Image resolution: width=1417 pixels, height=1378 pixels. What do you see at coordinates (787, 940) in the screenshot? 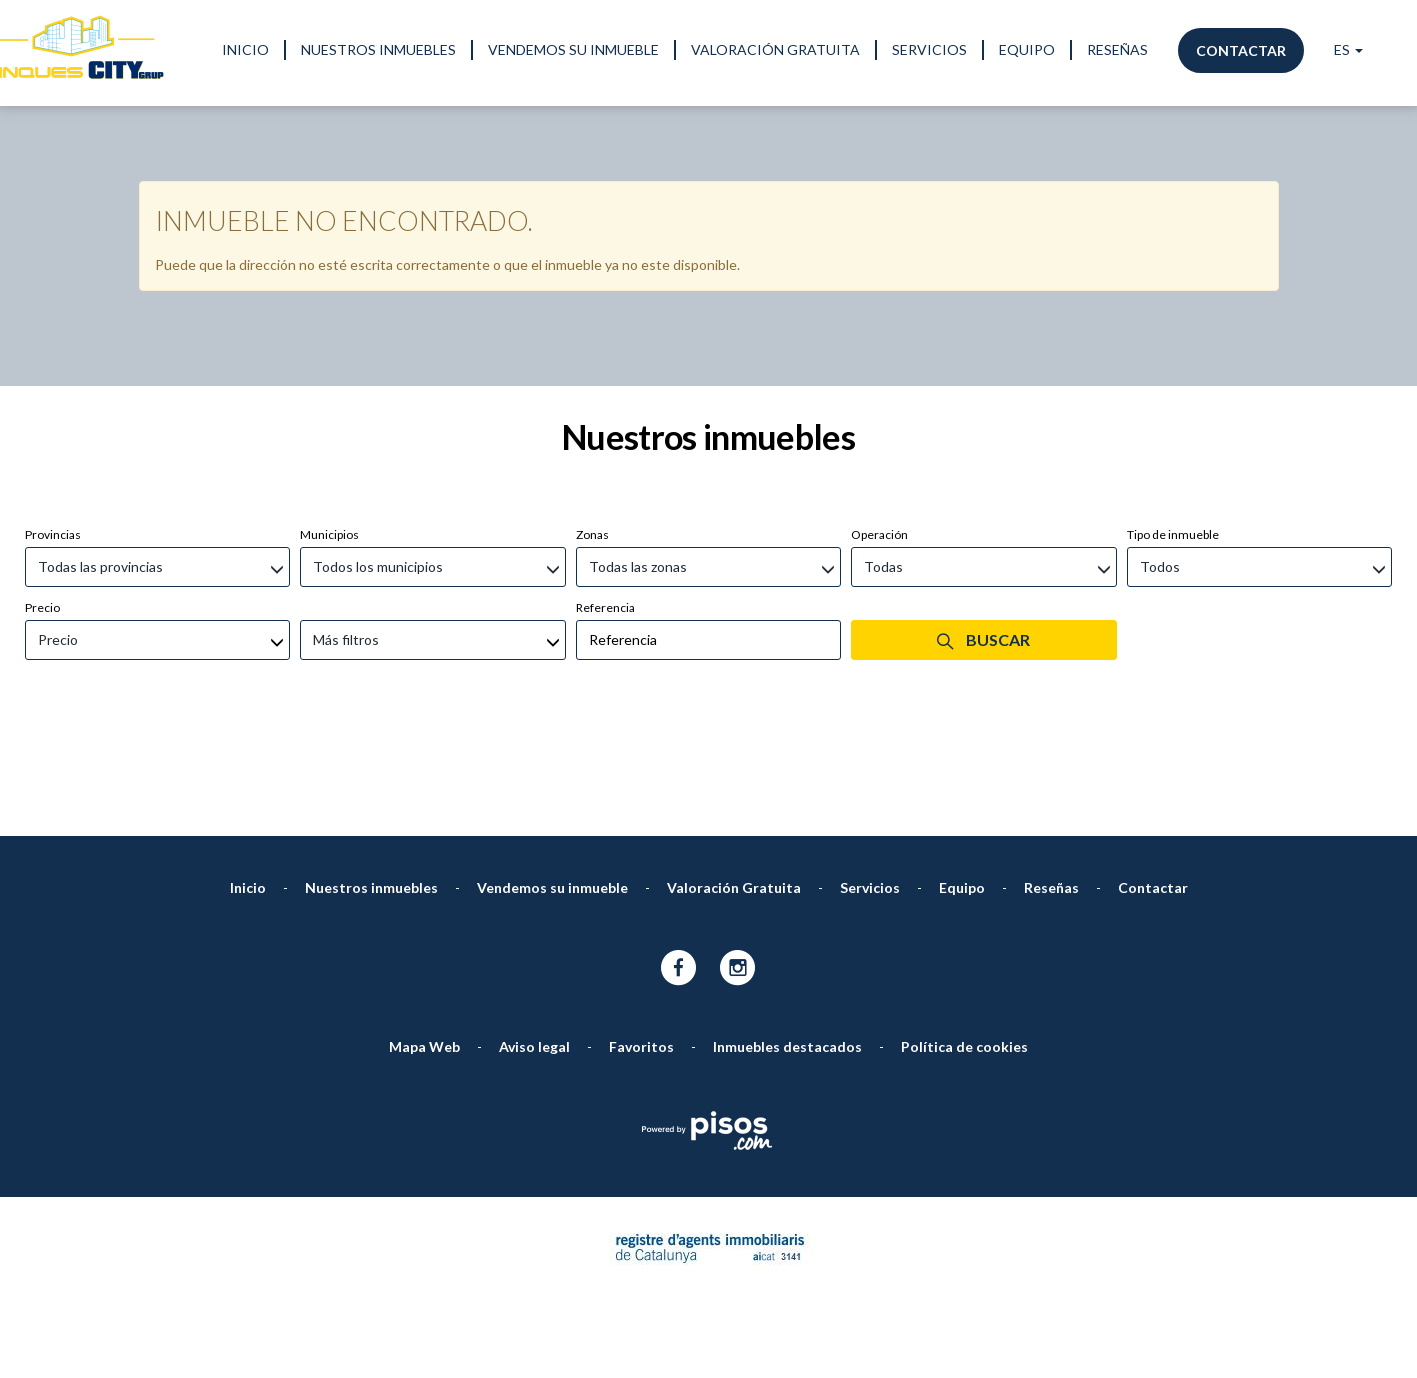
I see `Inmuebles destacados` at bounding box center [787, 940].